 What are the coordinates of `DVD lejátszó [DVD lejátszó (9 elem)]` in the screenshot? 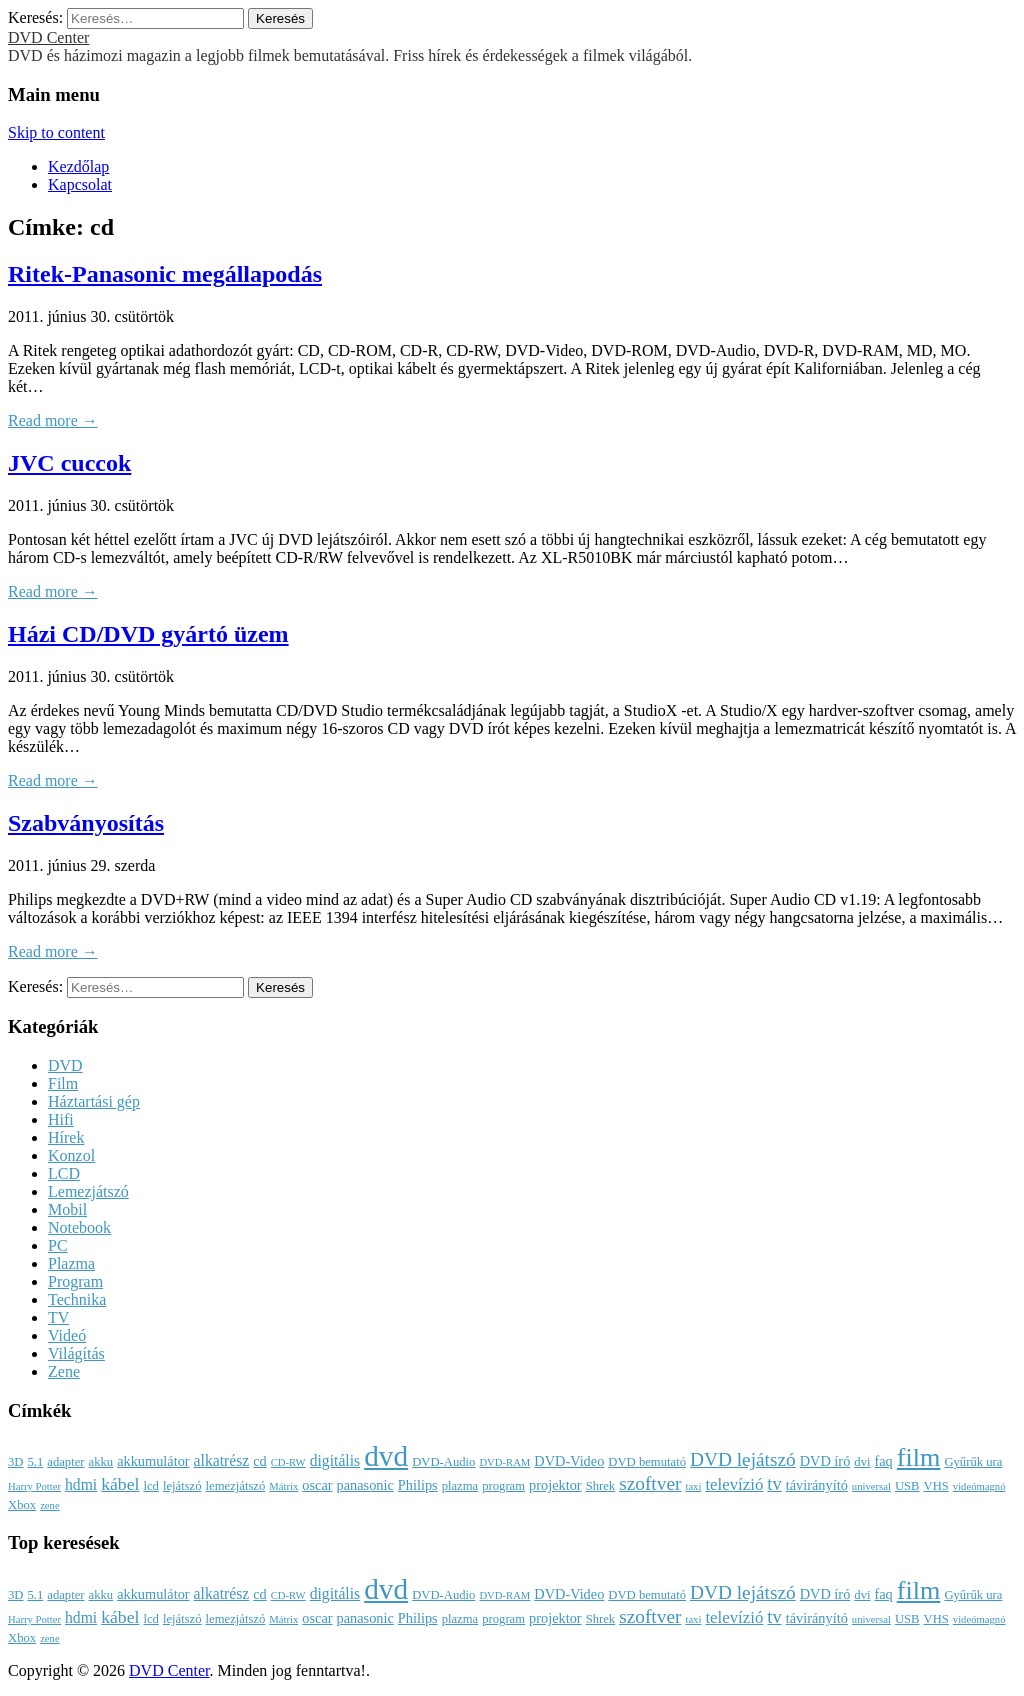 It's located at (743, 1459).